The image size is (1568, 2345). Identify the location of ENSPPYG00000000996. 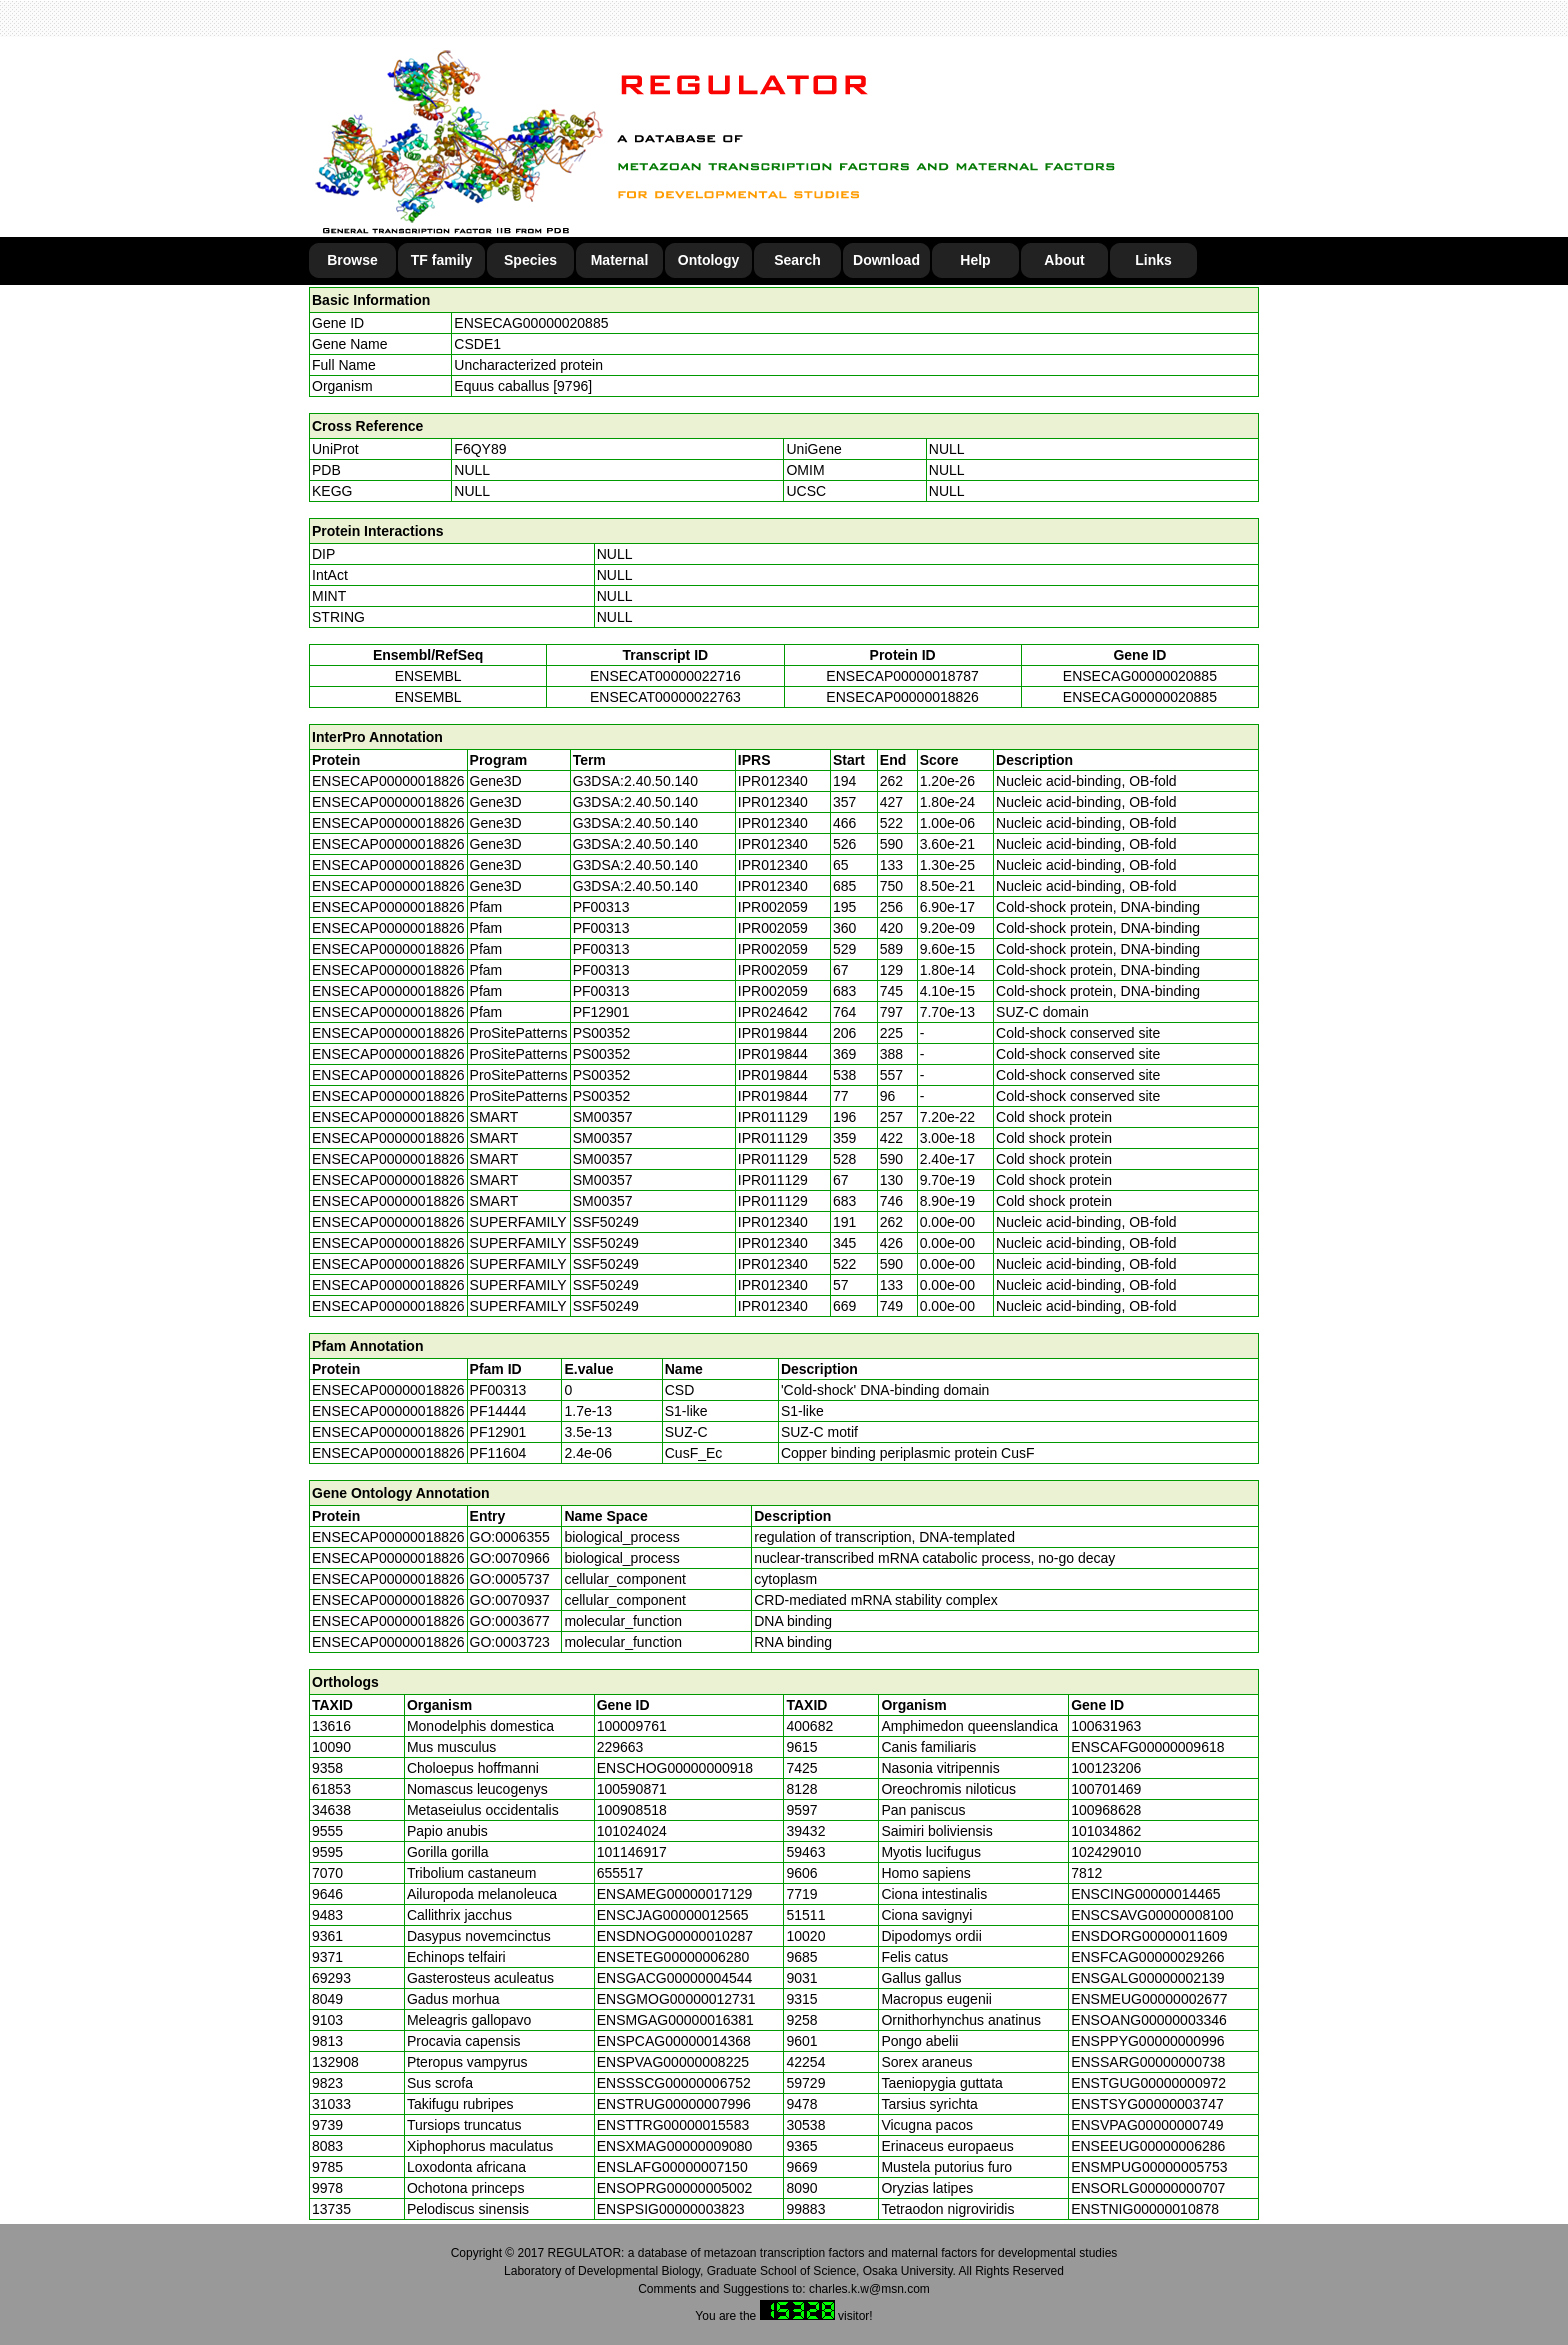
(1147, 2041).